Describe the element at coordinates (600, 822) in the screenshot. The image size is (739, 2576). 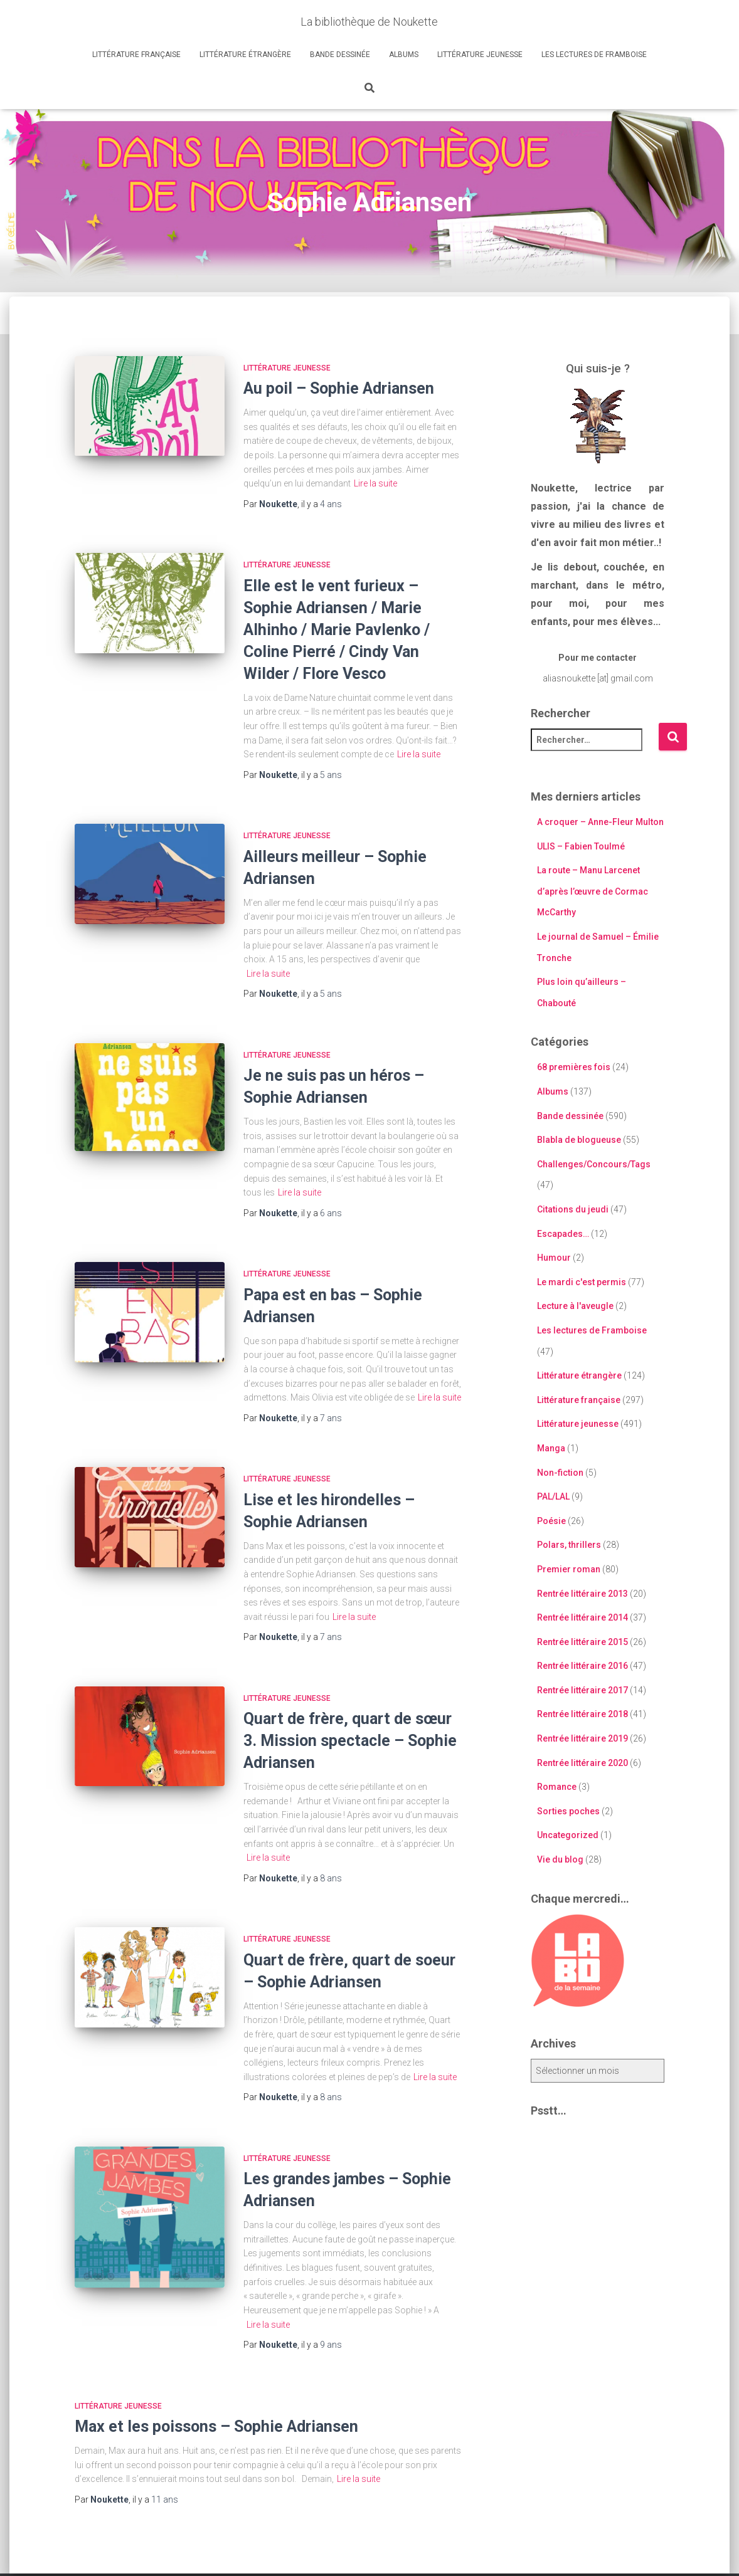
I see `A croquer – Anne-Fleur Multon` at that location.